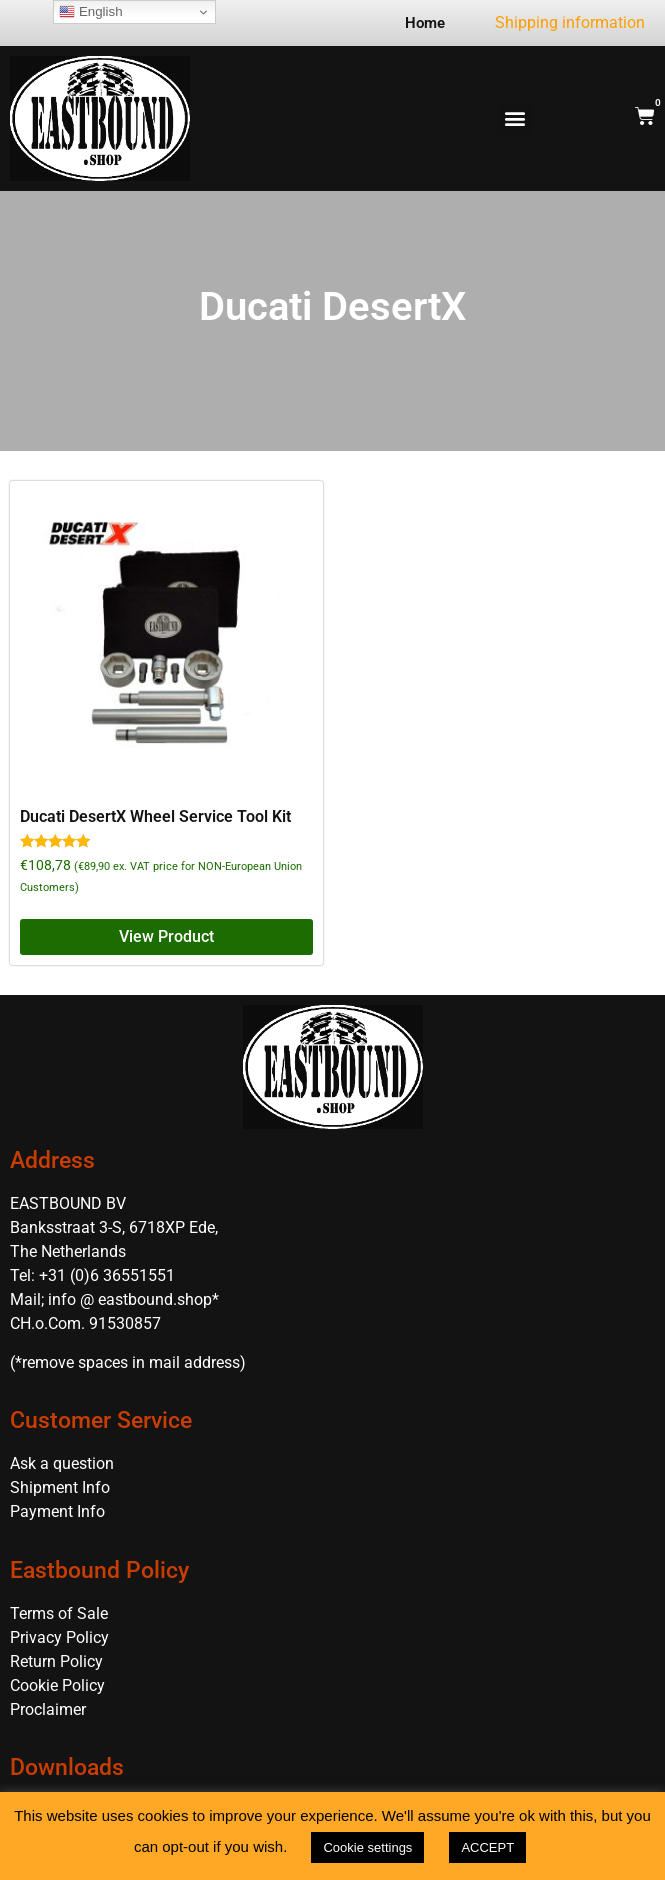  What do you see at coordinates (62, 1463) in the screenshot?
I see `Ask a question` at bounding box center [62, 1463].